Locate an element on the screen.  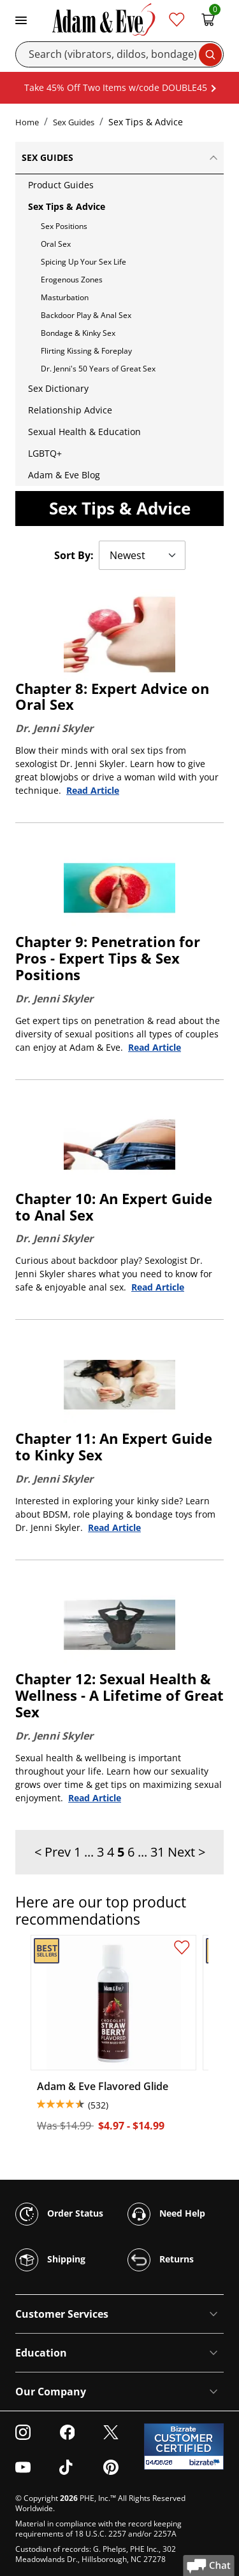
Shipping is located at coordinates (50, 2259).